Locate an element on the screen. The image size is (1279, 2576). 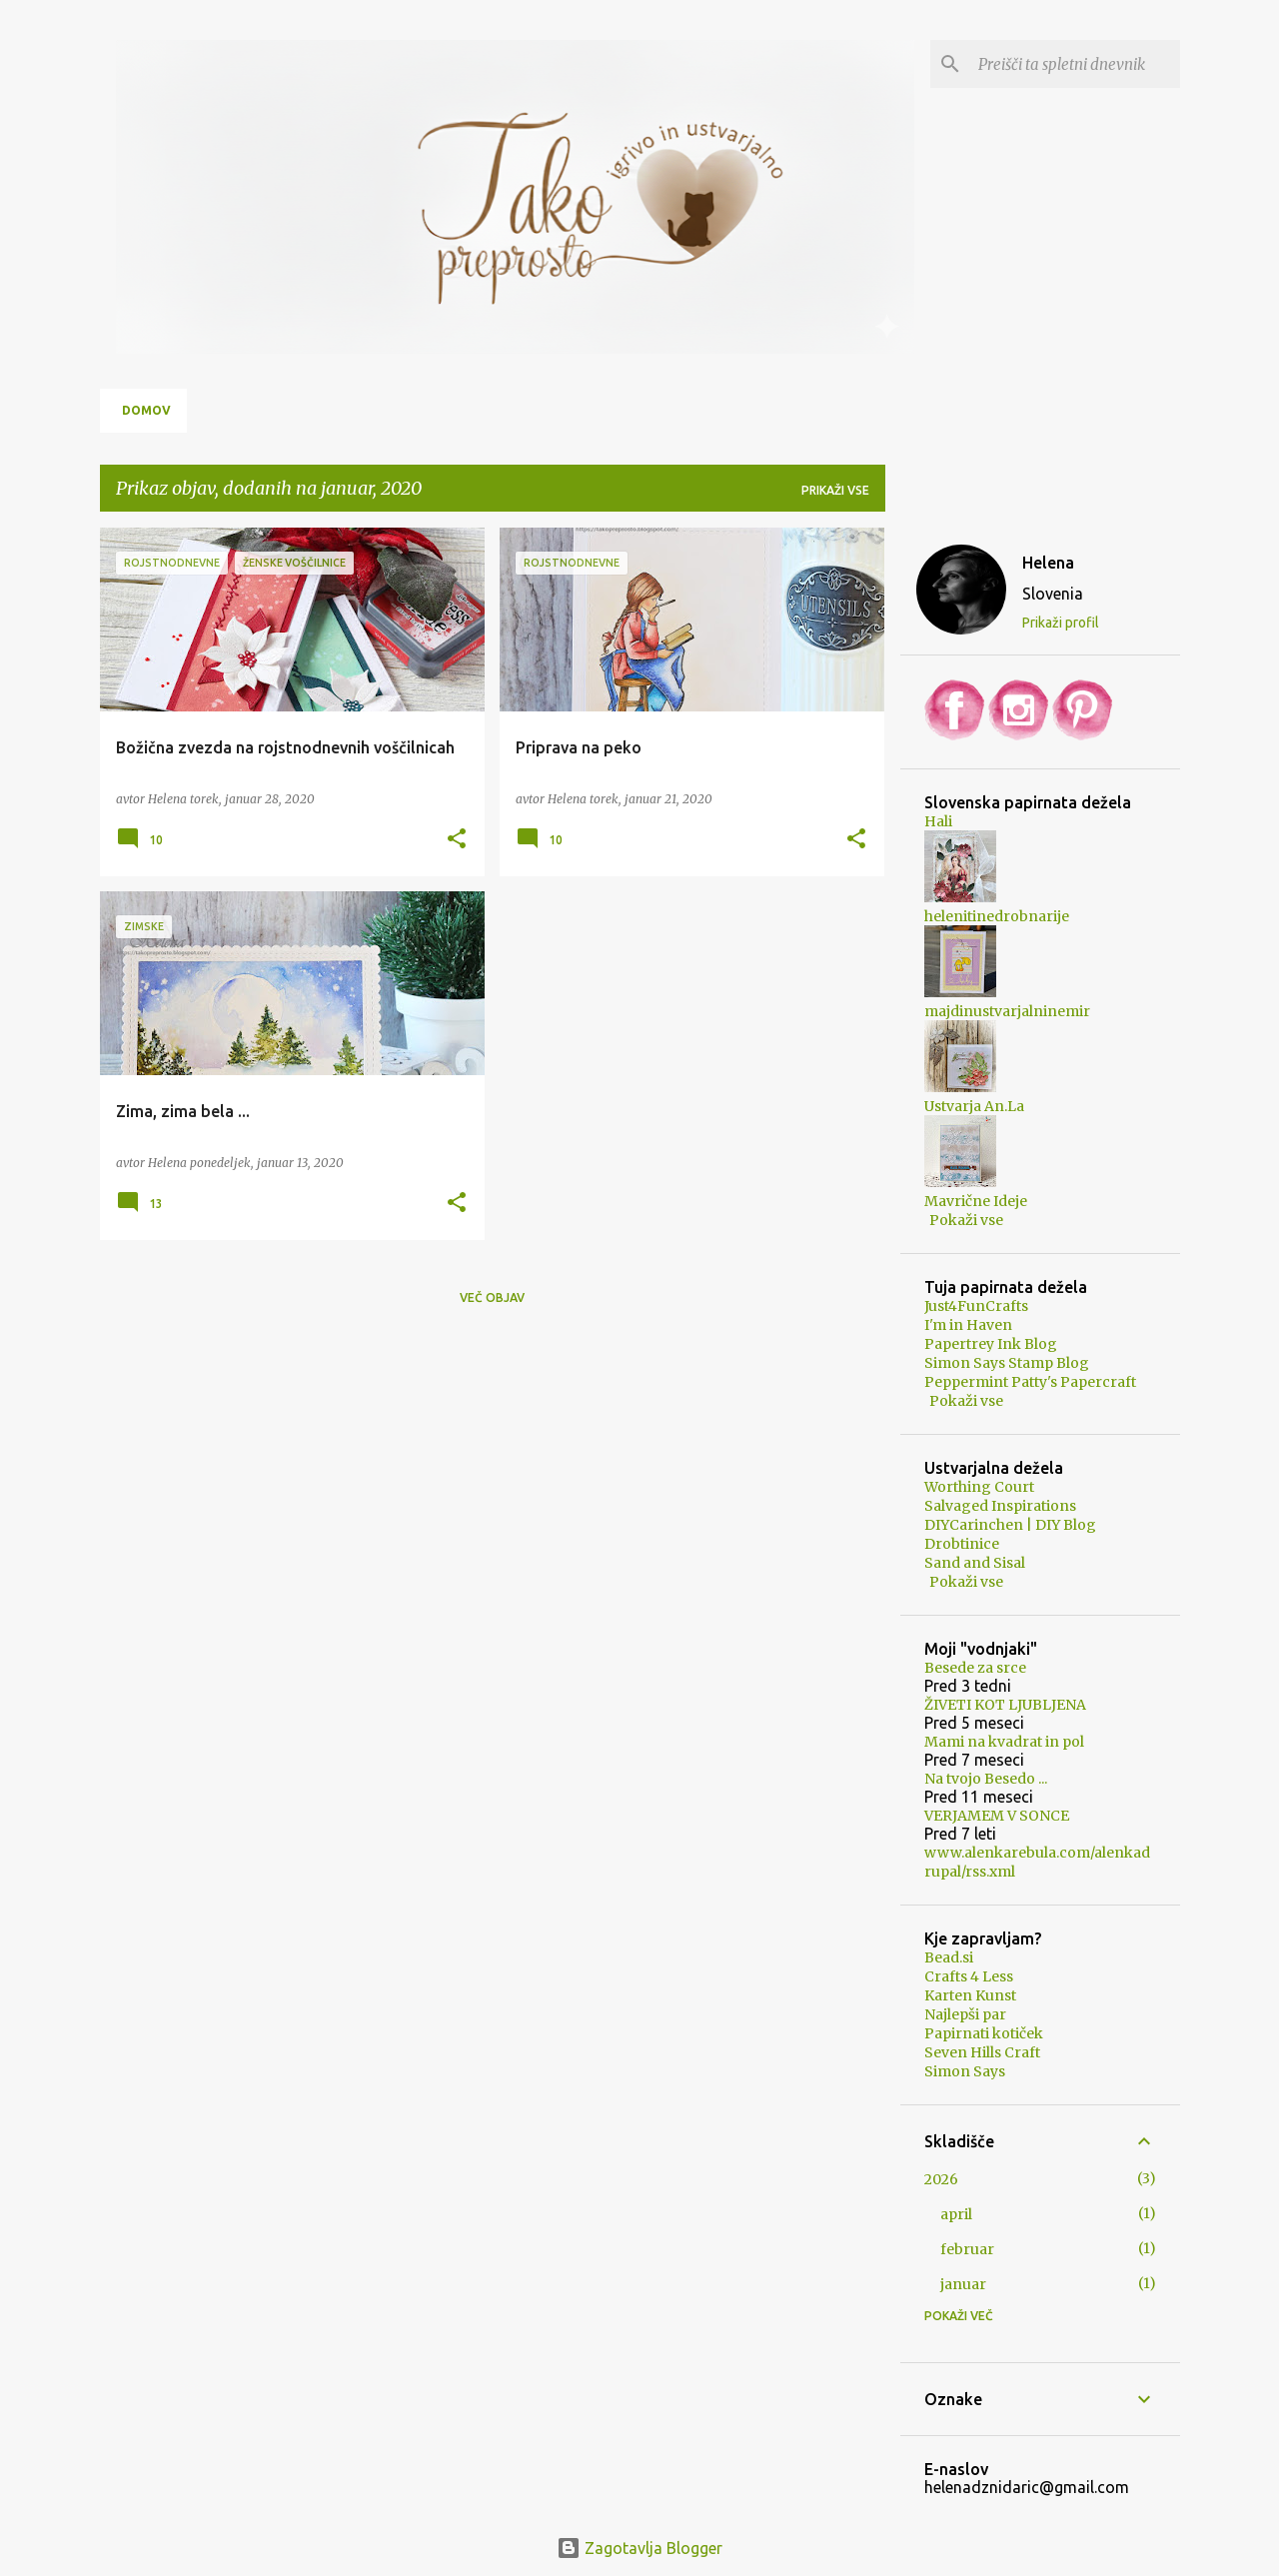
Najlepši par is located at coordinates (965, 2014).